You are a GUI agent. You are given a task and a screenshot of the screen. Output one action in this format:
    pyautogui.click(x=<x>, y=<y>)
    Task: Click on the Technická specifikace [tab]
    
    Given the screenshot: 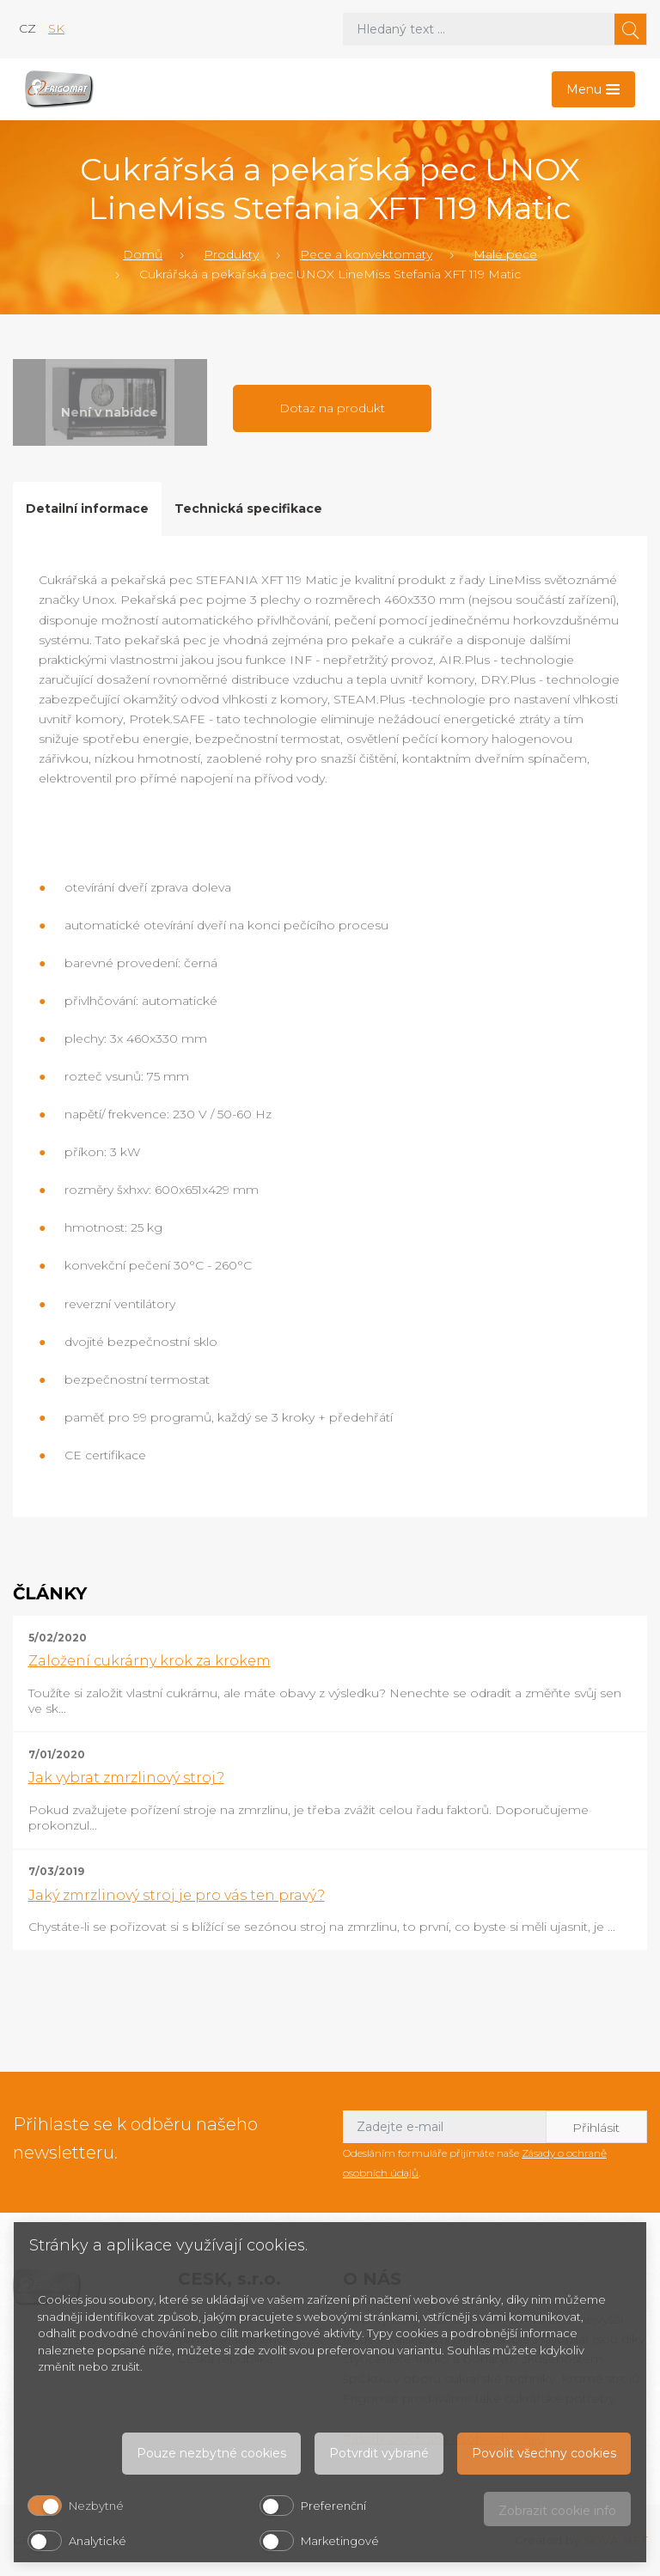 What is the action you would take?
    pyautogui.click(x=248, y=508)
    